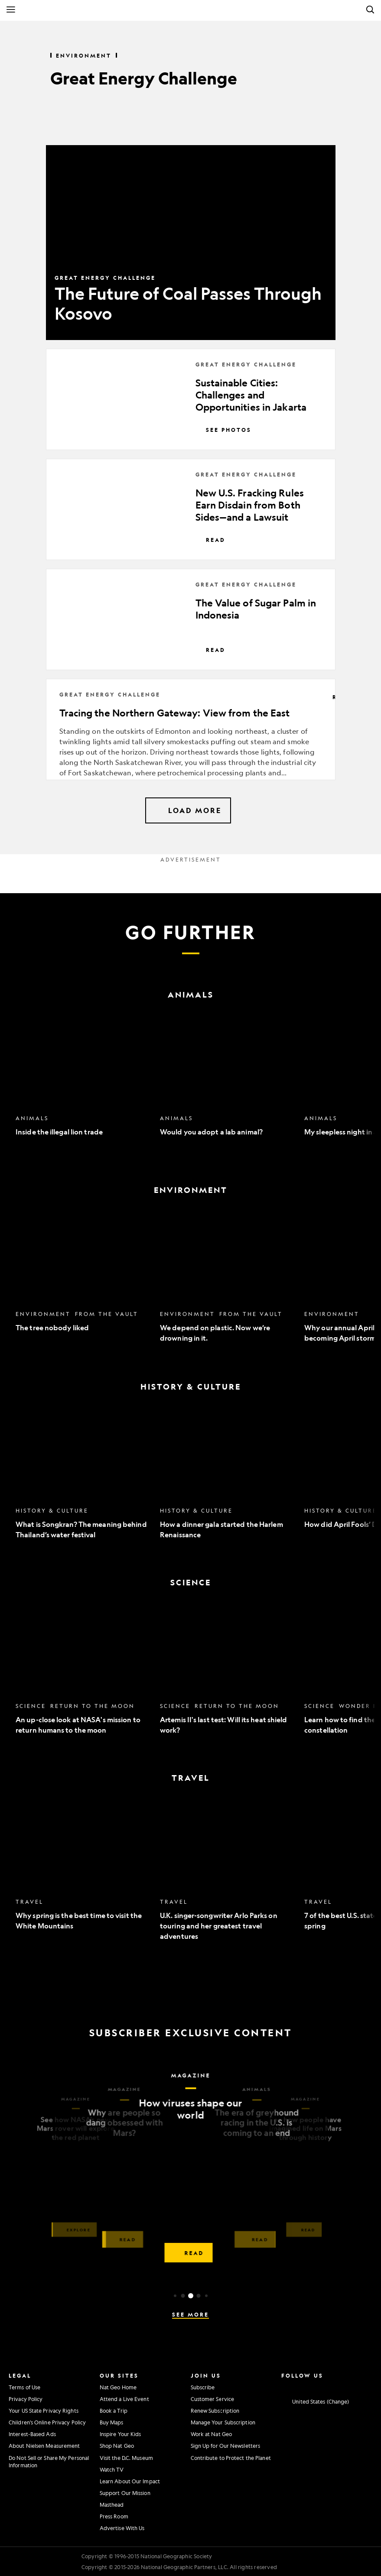  What do you see at coordinates (117, 2445) in the screenshot?
I see `Shop Nat Geo` at bounding box center [117, 2445].